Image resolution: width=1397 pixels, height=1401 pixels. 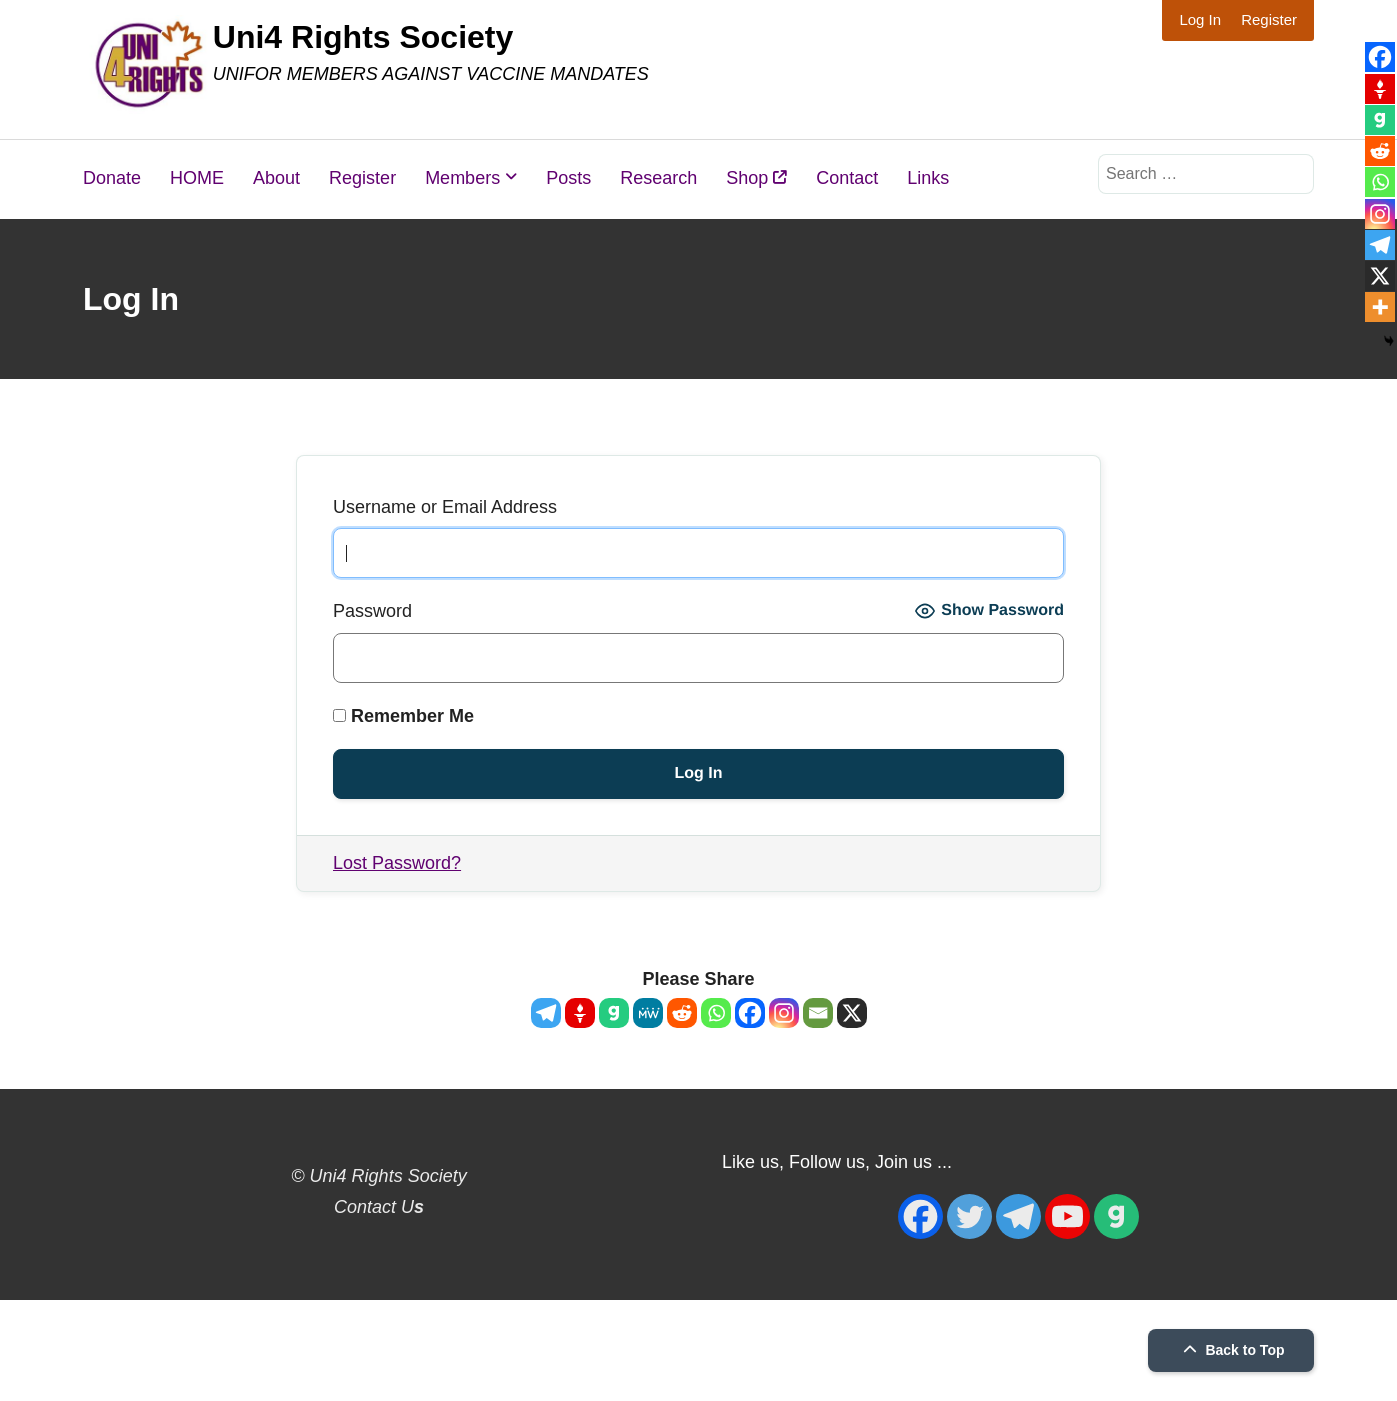 What do you see at coordinates (648, 1013) in the screenshot?
I see `[MeWe]` at bounding box center [648, 1013].